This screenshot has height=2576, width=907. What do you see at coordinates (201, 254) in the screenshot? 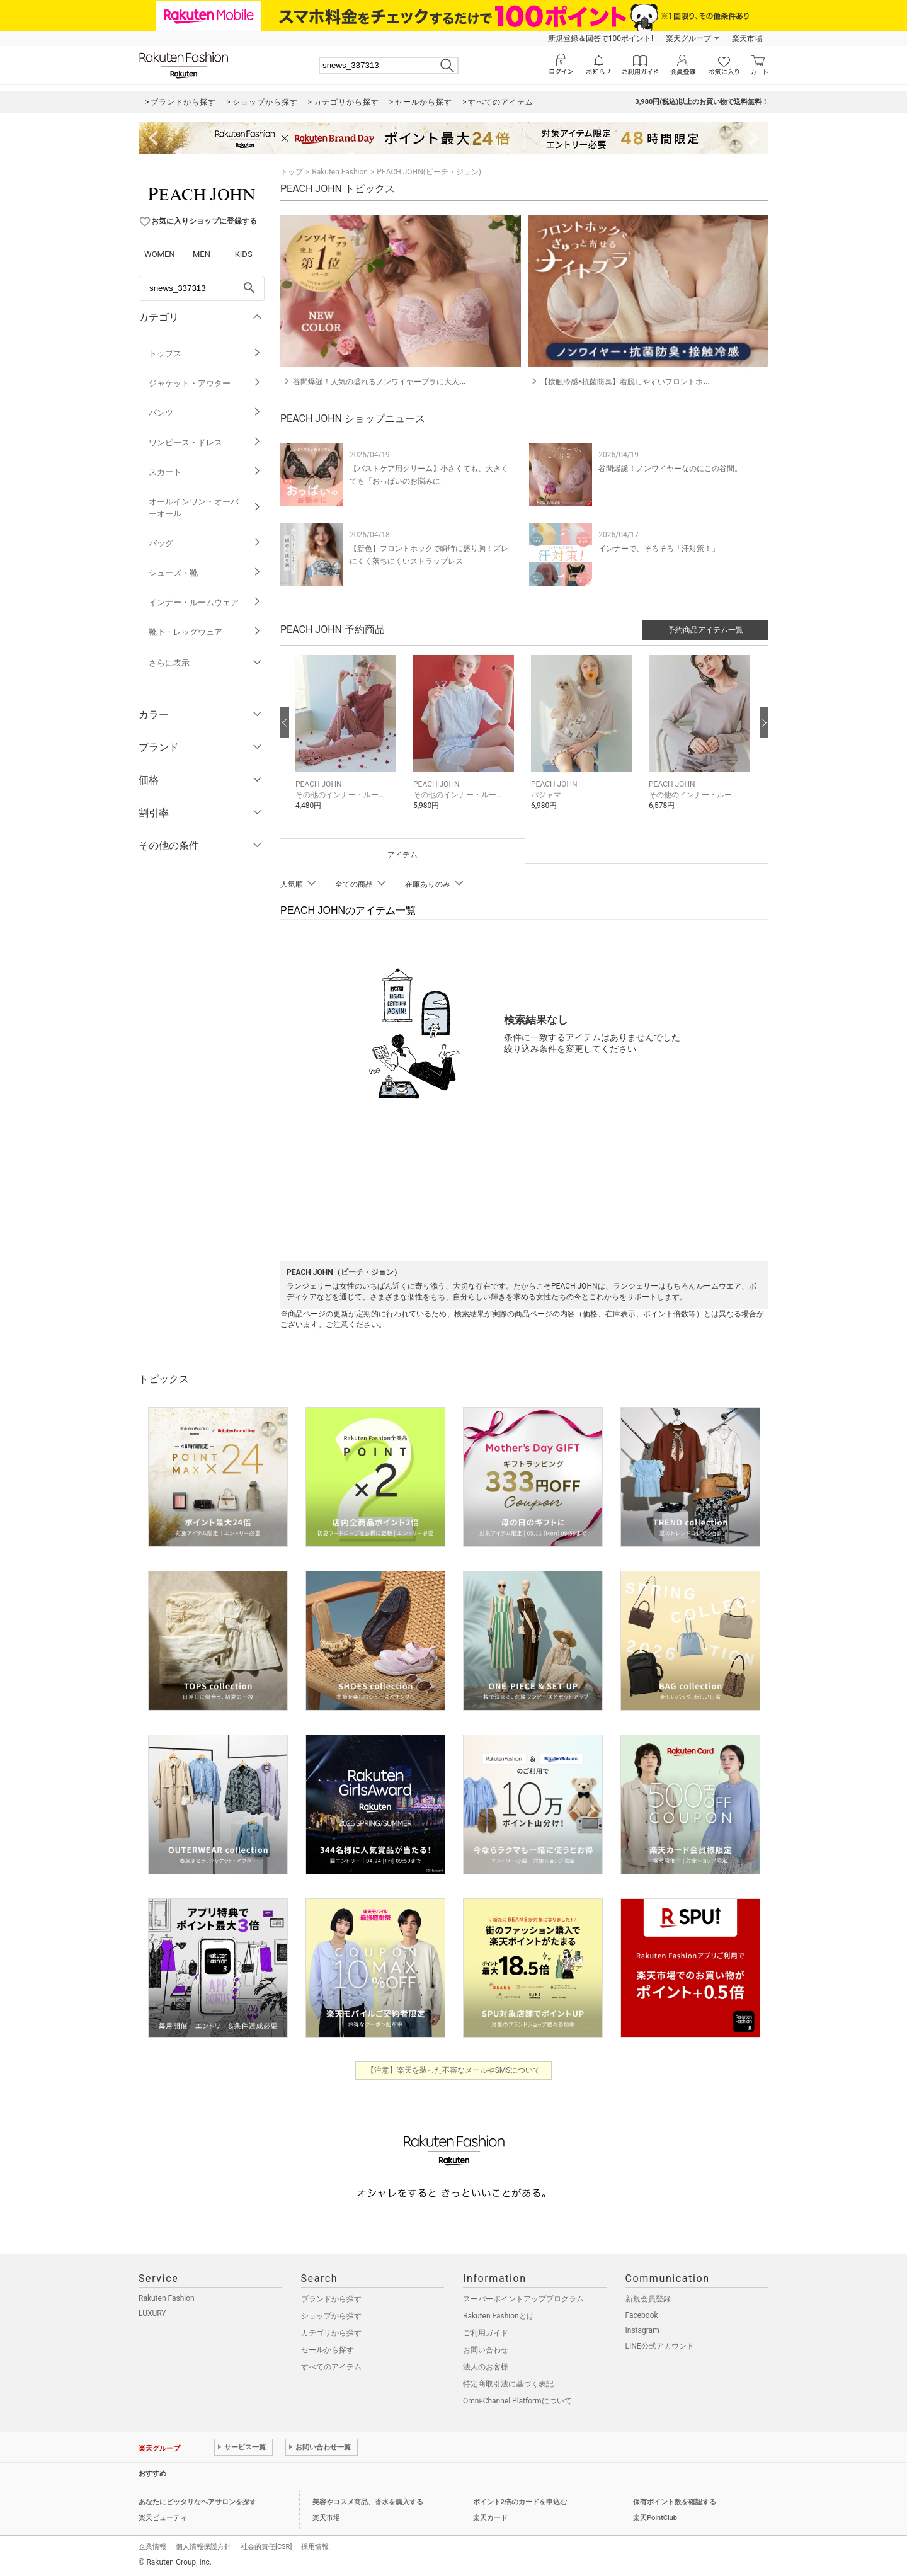
I see `MEN` at bounding box center [201, 254].